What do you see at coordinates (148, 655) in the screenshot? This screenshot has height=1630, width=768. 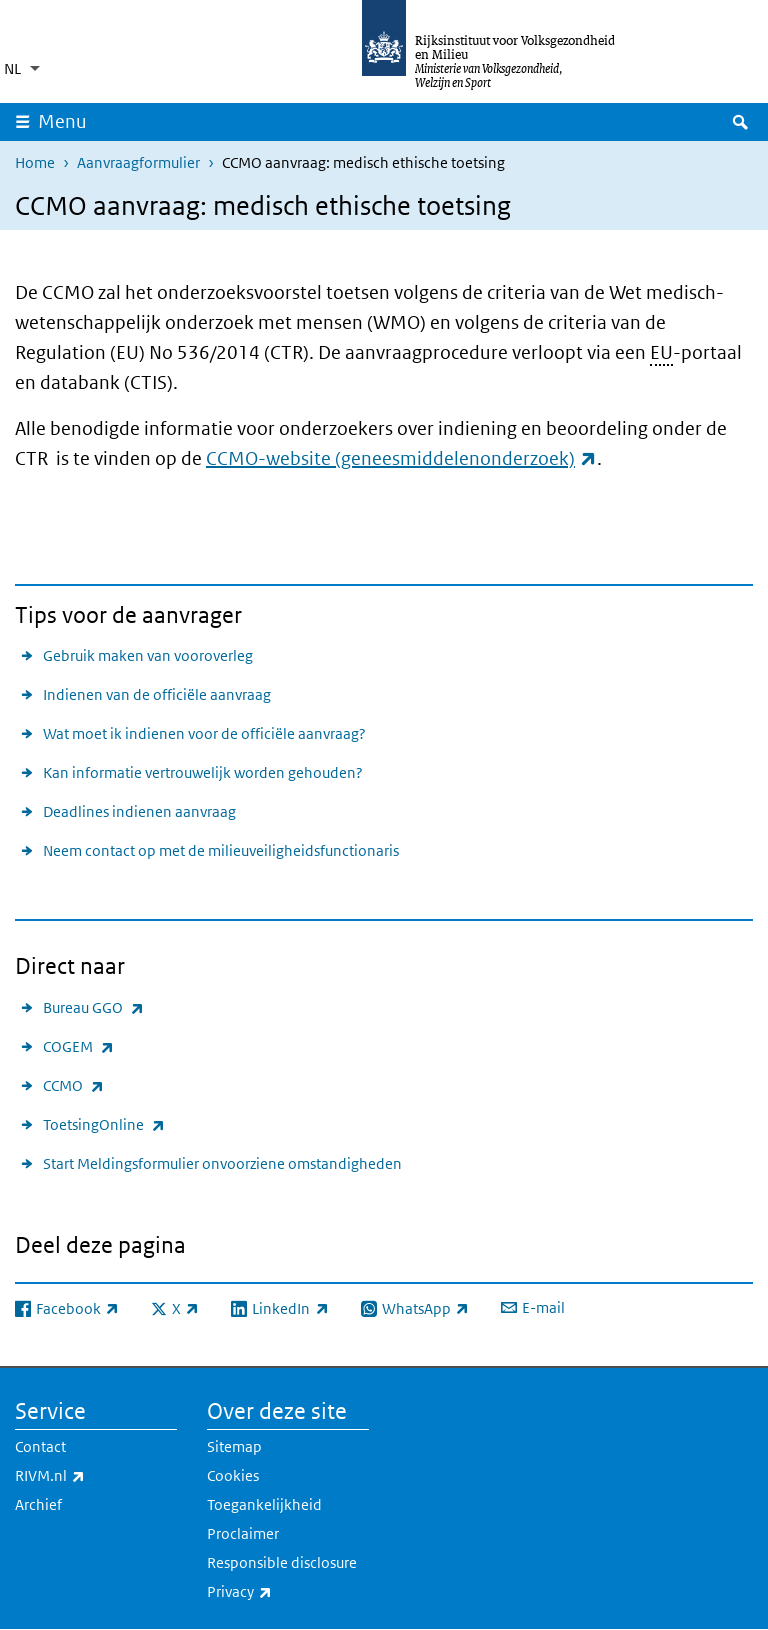 I see `Gebruik maken van vooroverleg` at bounding box center [148, 655].